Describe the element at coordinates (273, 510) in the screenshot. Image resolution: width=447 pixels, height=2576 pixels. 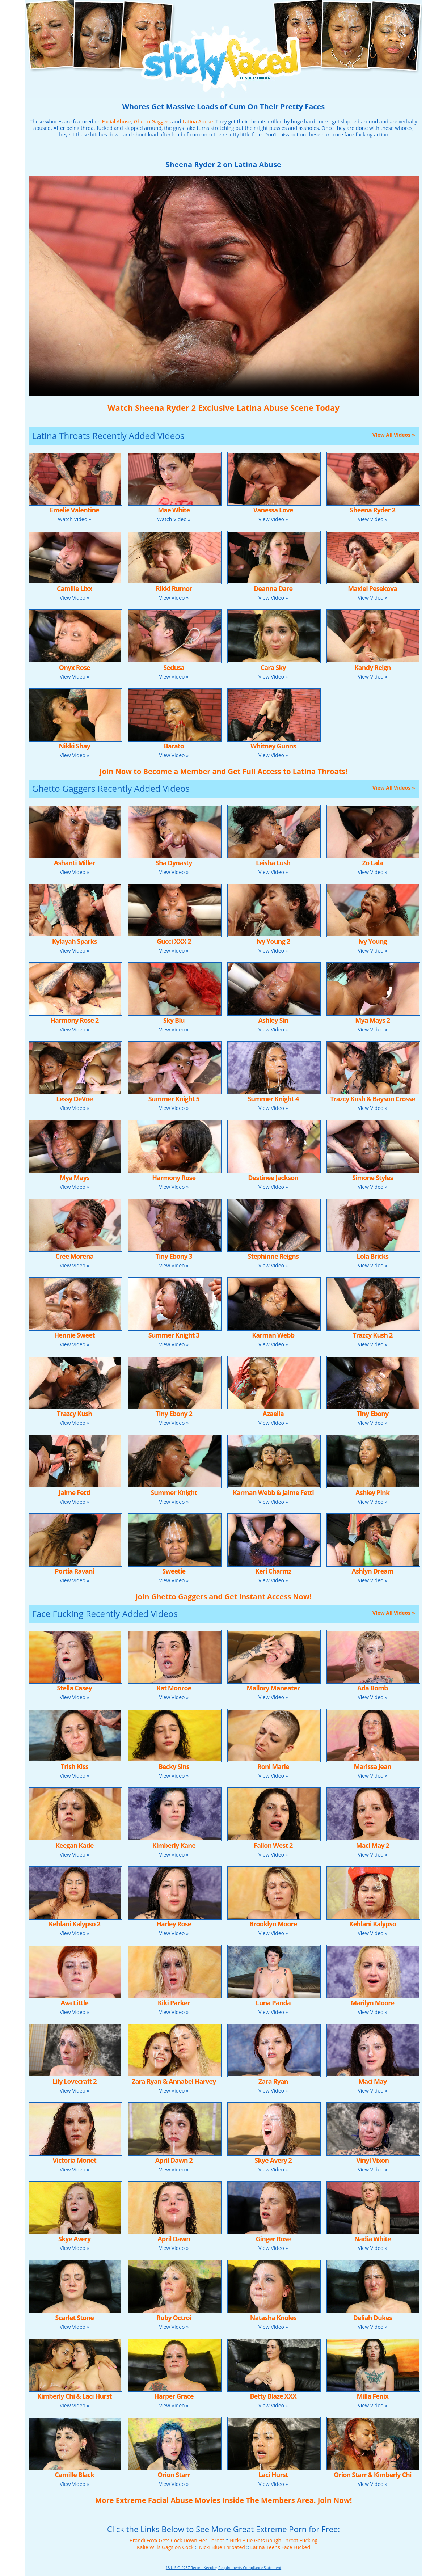
I see `Vanessa Love` at that location.